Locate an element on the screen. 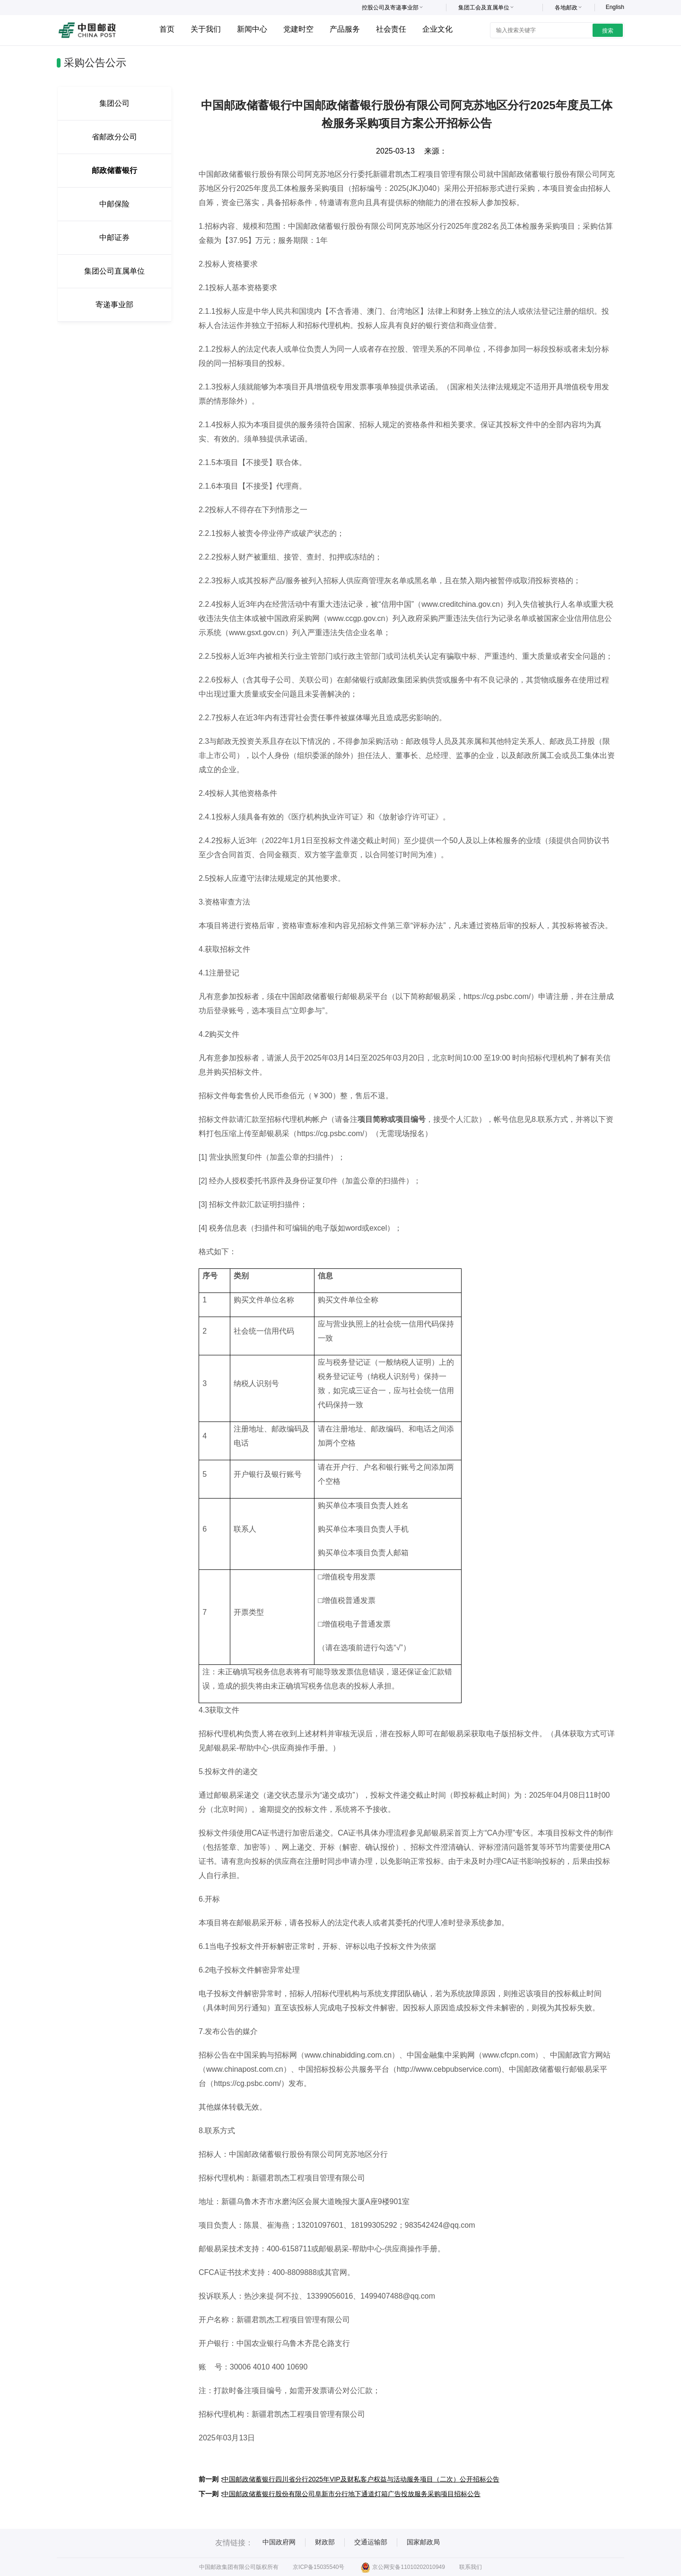  首页 is located at coordinates (167, 29).